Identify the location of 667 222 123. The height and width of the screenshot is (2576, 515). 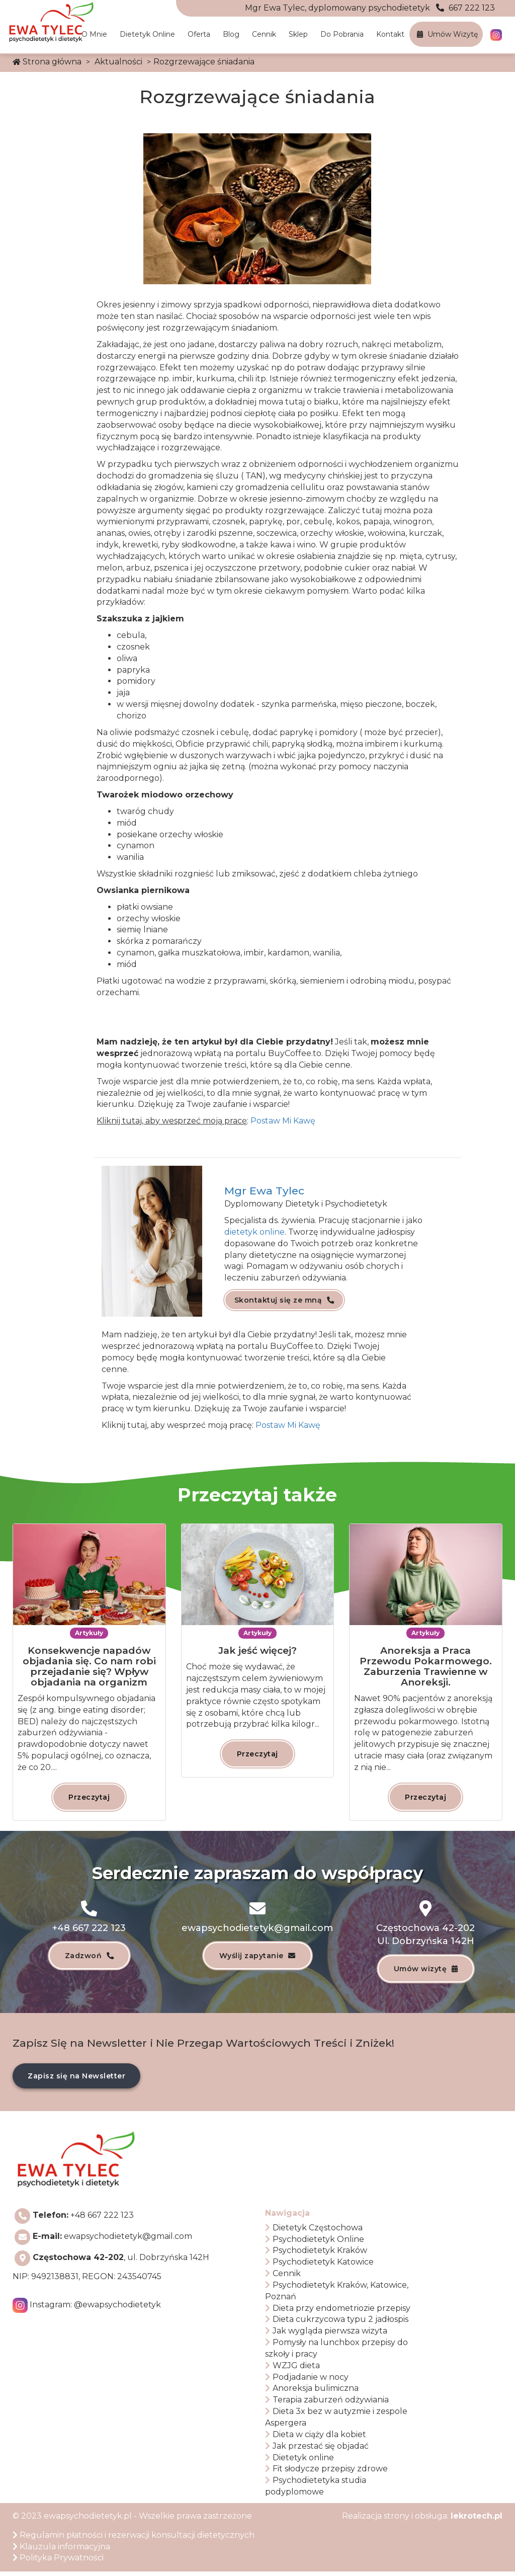
(370, 8).